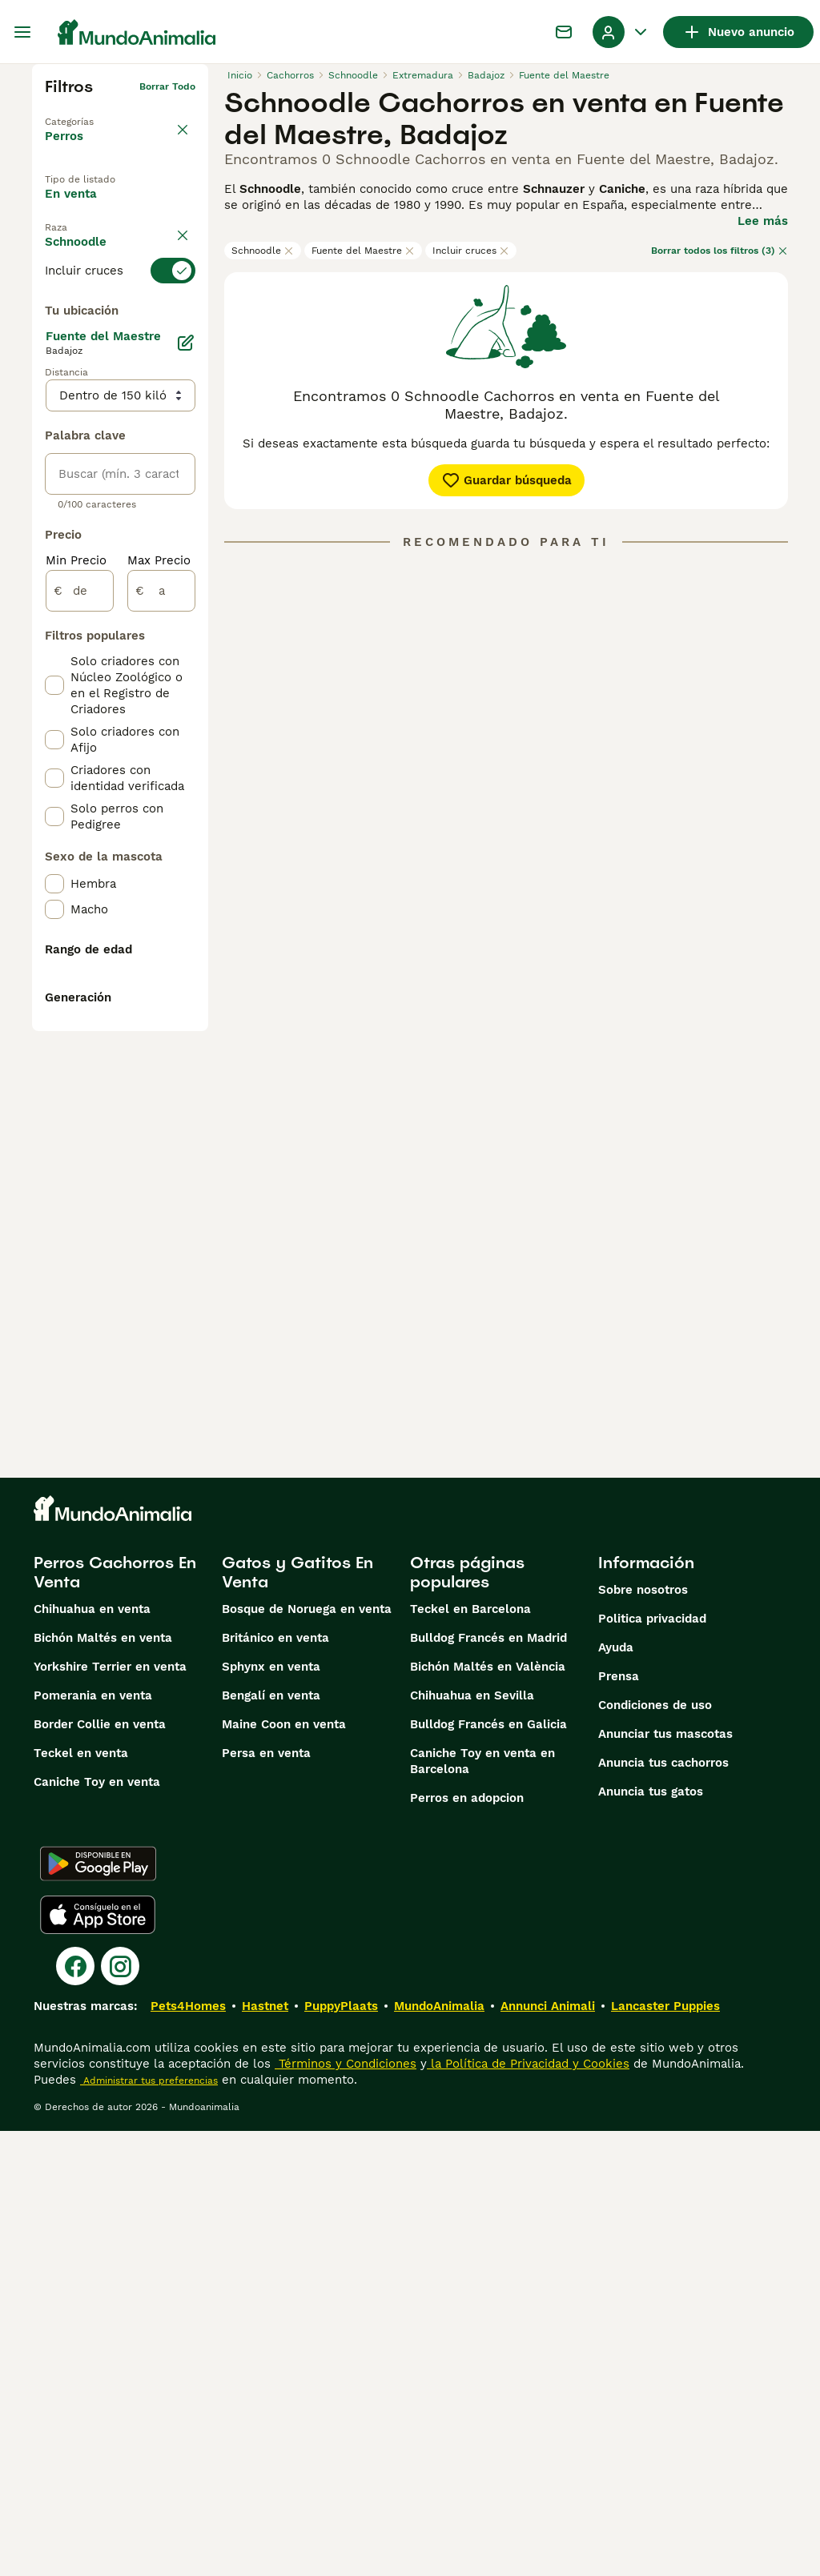 This screenshot has height=2576, width=820. I want to click on Pets4Homes, so click(188, 2451).